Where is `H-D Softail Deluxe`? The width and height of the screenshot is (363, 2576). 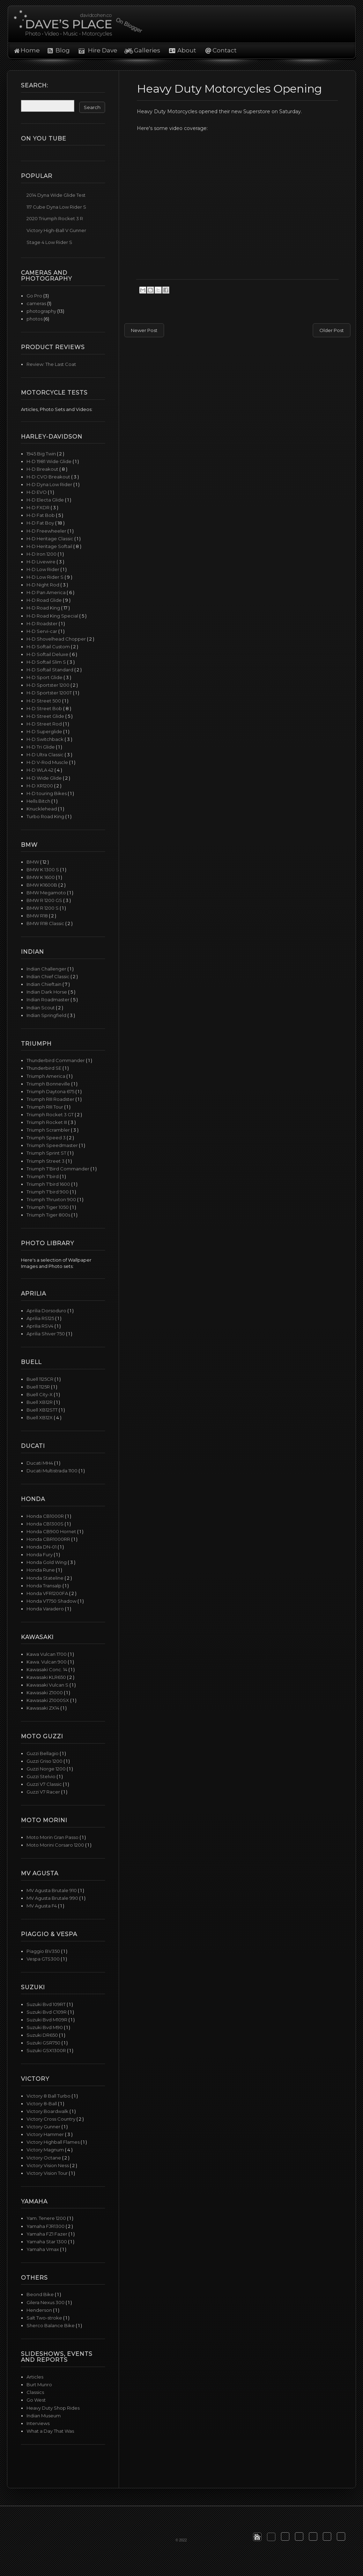
H-D Softail Deluxe is located at coordinates (48, 654).